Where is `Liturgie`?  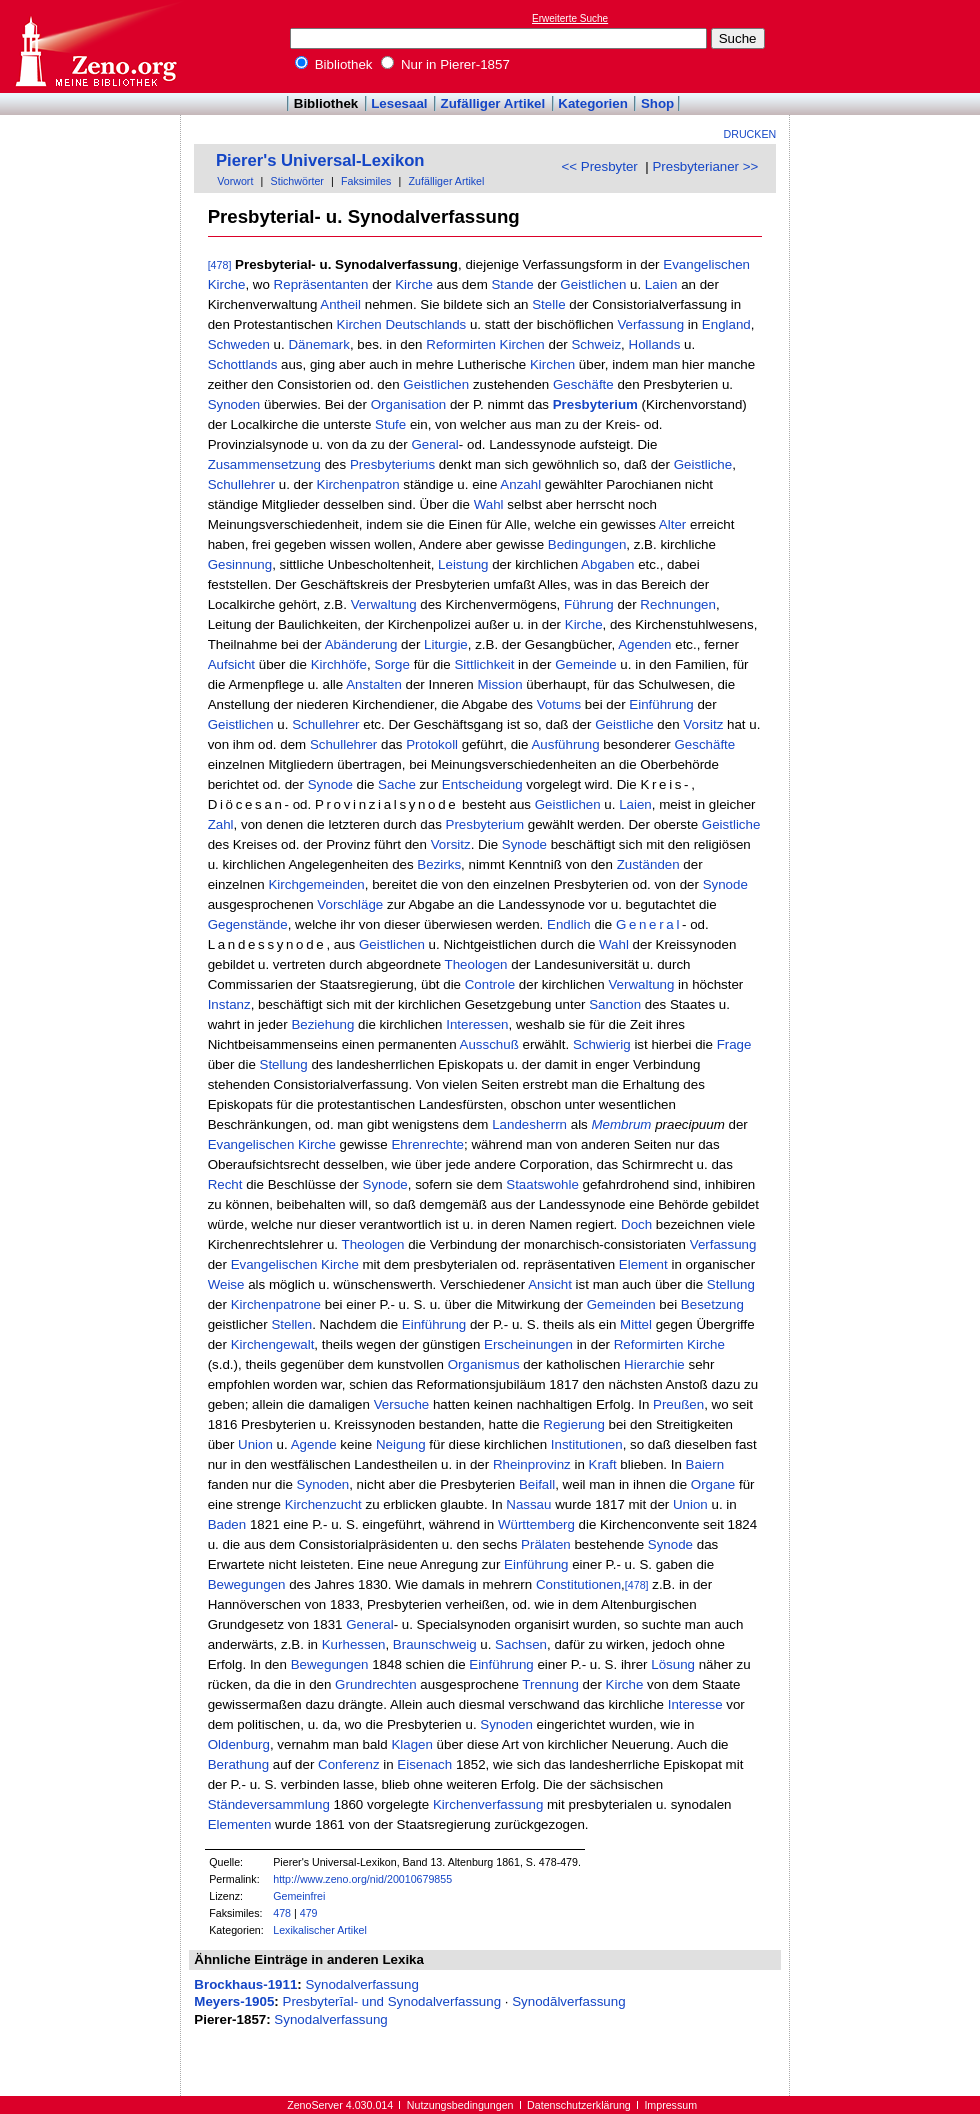 Liturgie is located at coordinates (446, 644).